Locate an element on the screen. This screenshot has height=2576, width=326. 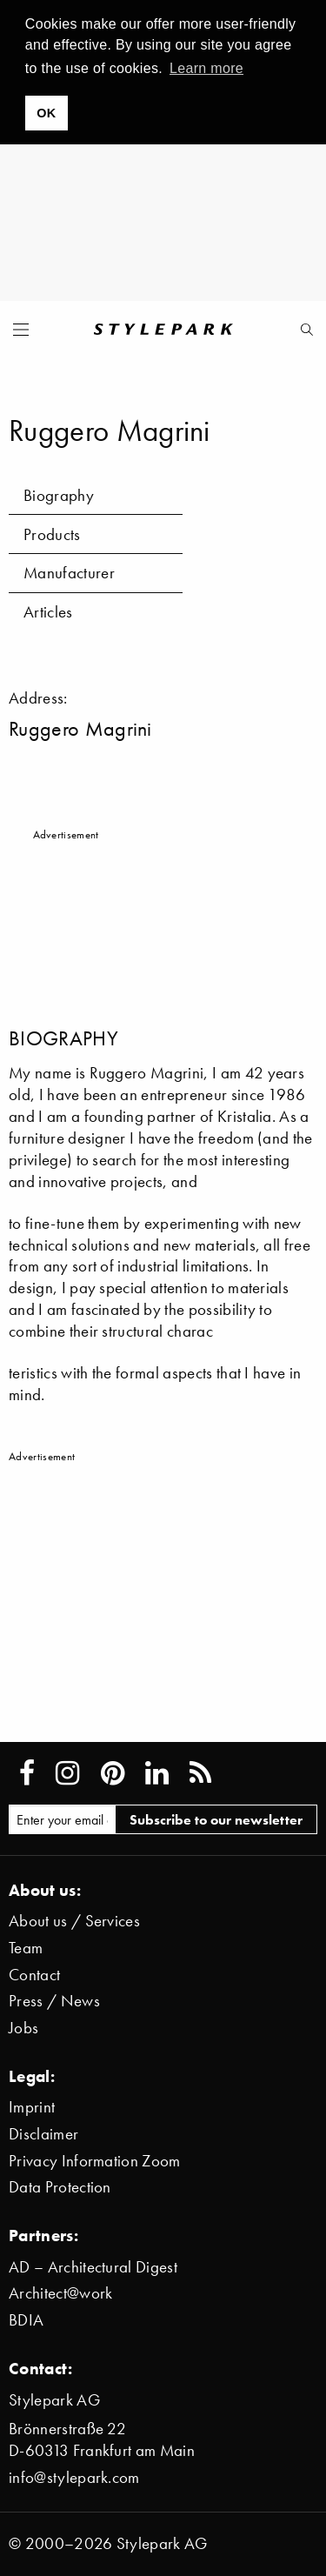
[Stylepark on LinkedIn] is located at coordinates (157, 1773).